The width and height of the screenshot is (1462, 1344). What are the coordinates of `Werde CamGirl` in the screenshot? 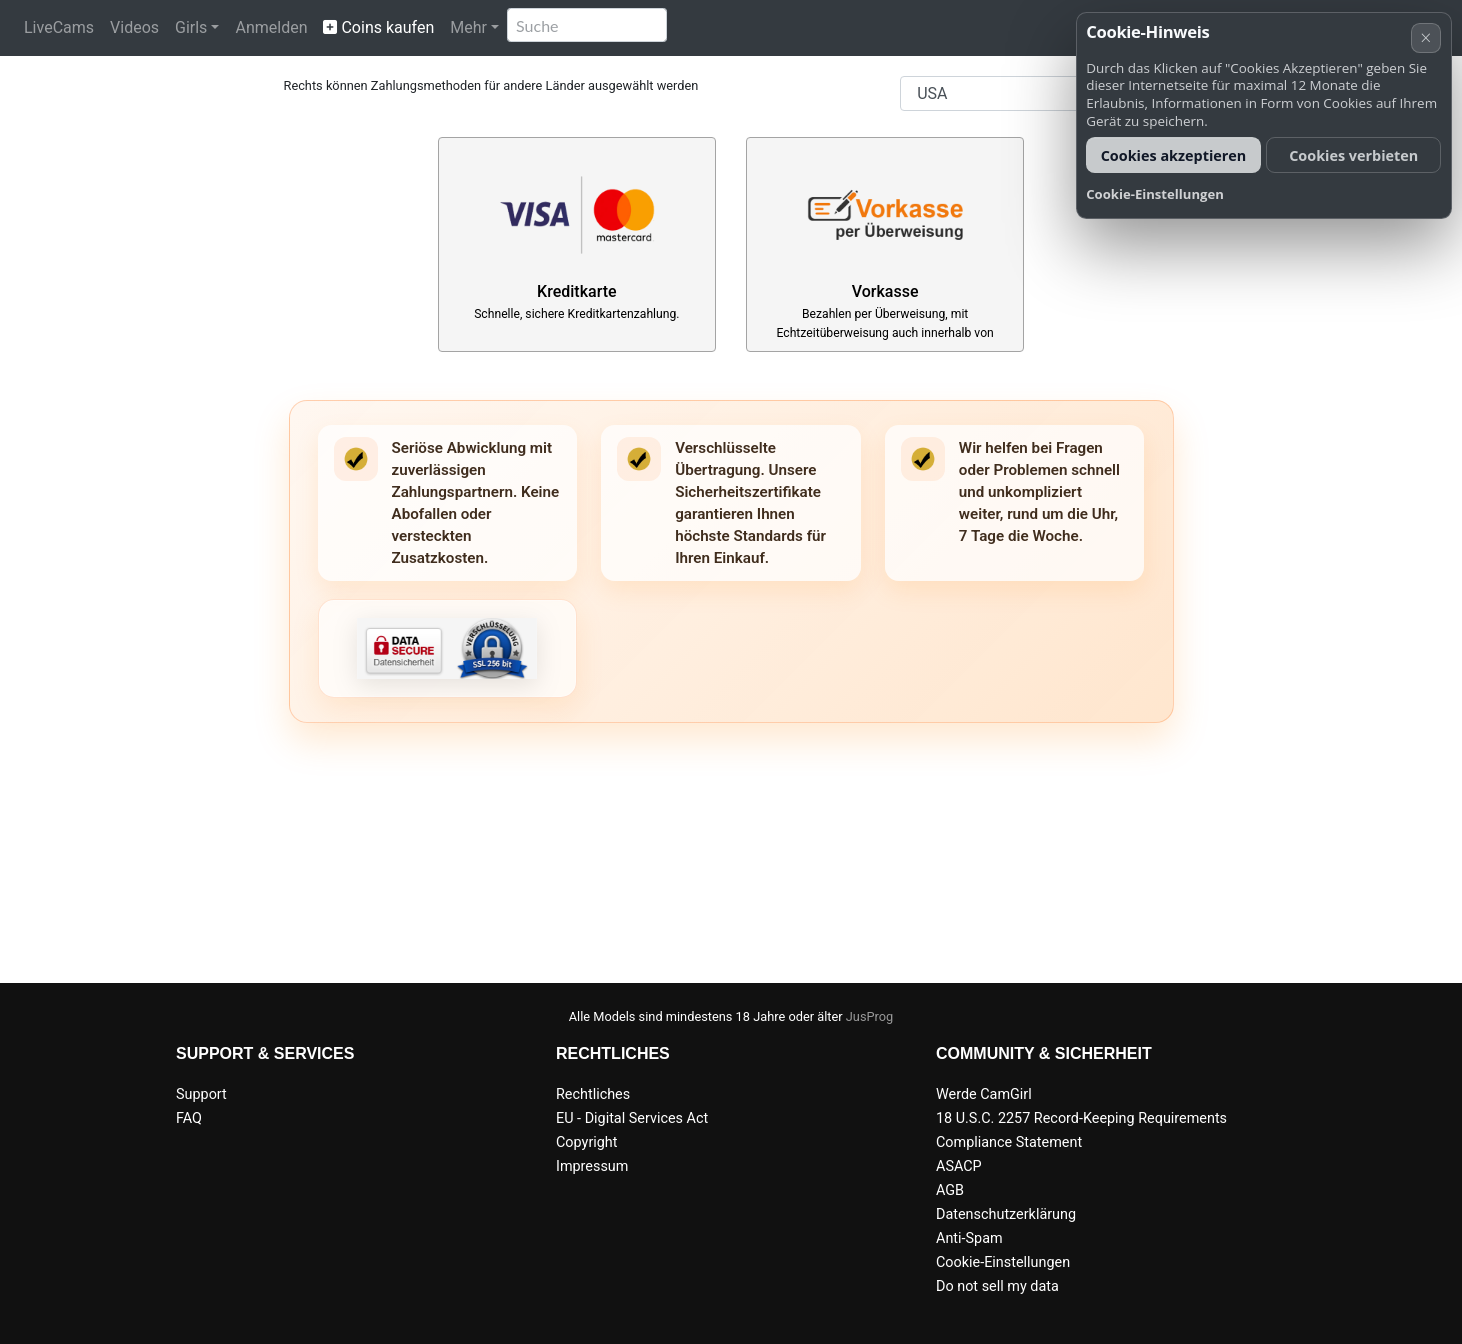 It's located at (984, 1094).